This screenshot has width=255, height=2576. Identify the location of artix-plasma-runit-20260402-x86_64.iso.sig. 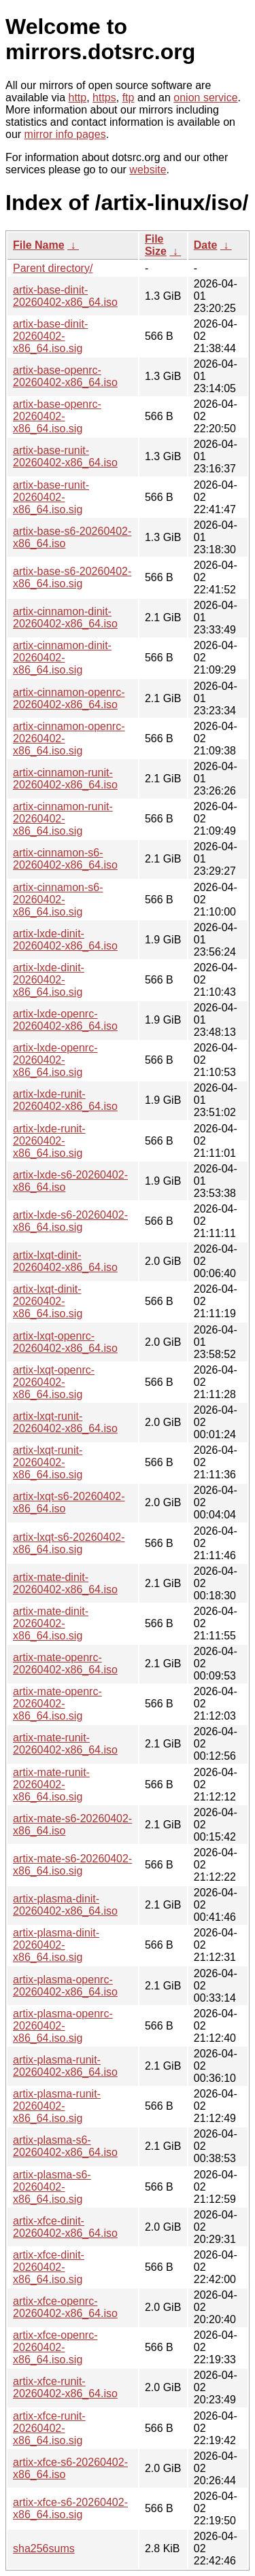
(57, 2106).